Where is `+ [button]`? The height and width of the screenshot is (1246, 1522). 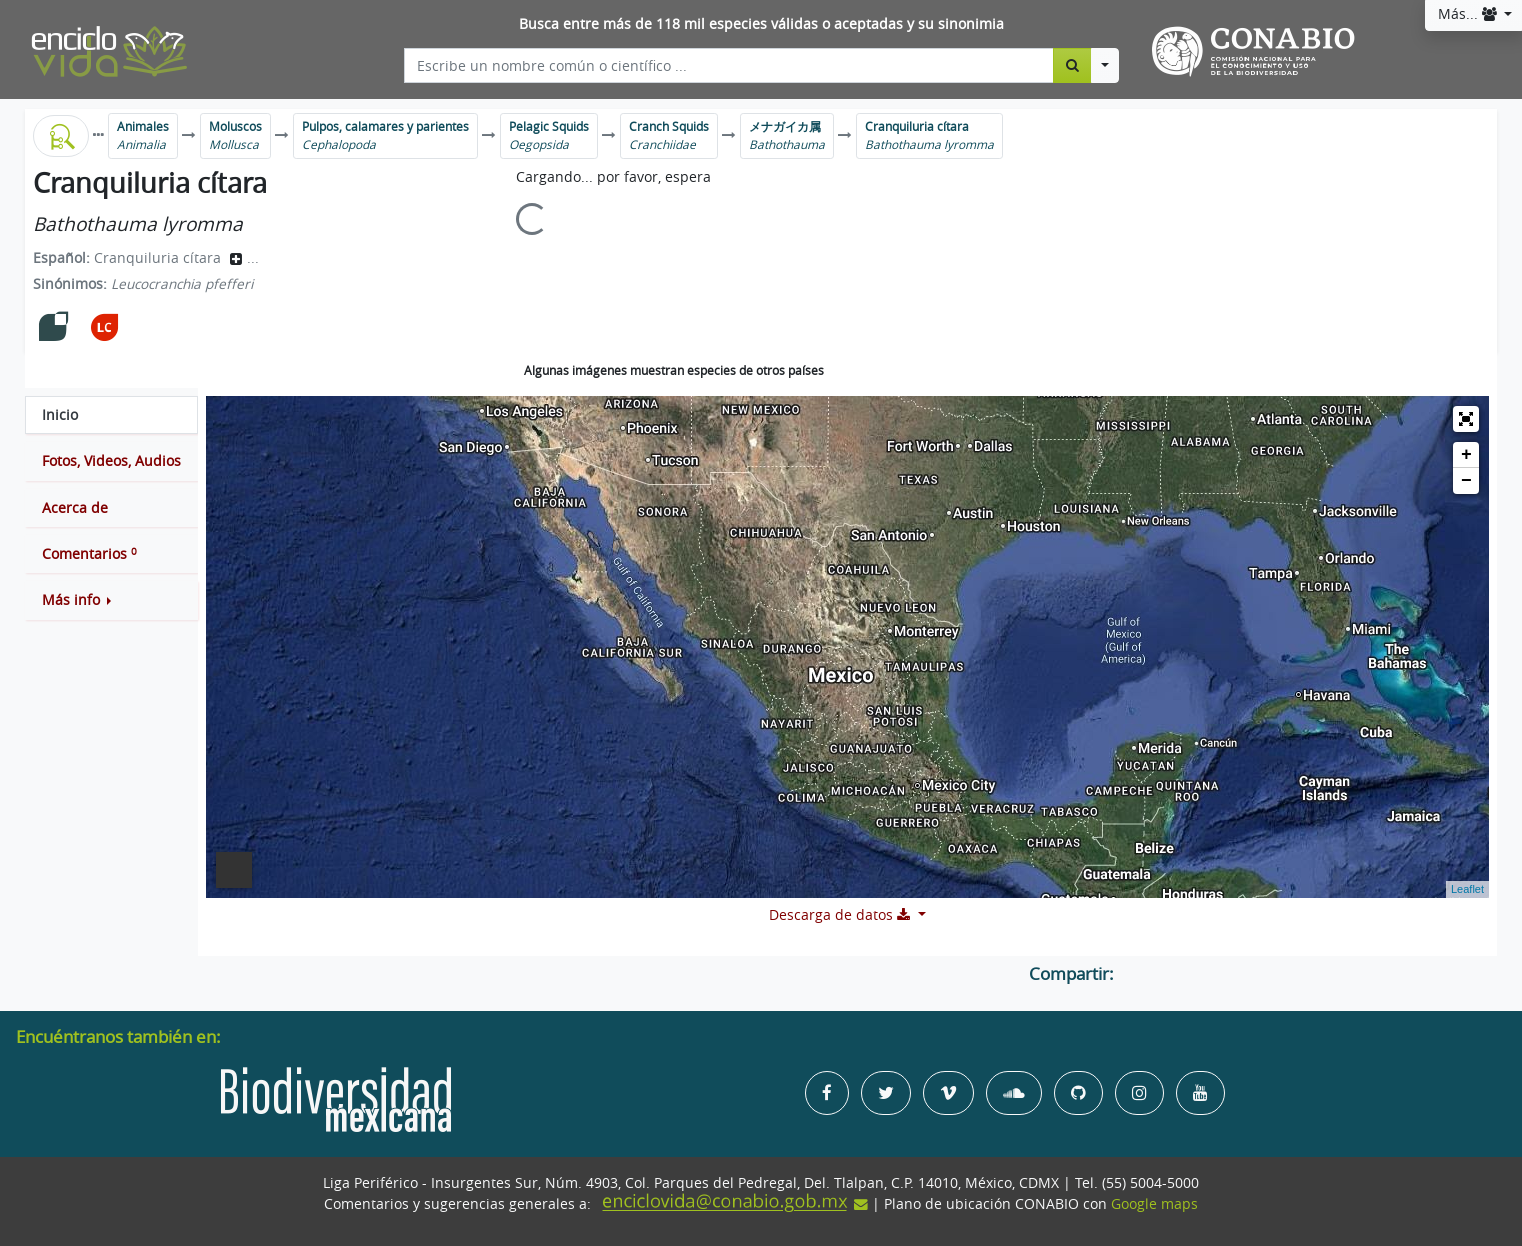
+ [button] is located at coordinates (1466, 455).